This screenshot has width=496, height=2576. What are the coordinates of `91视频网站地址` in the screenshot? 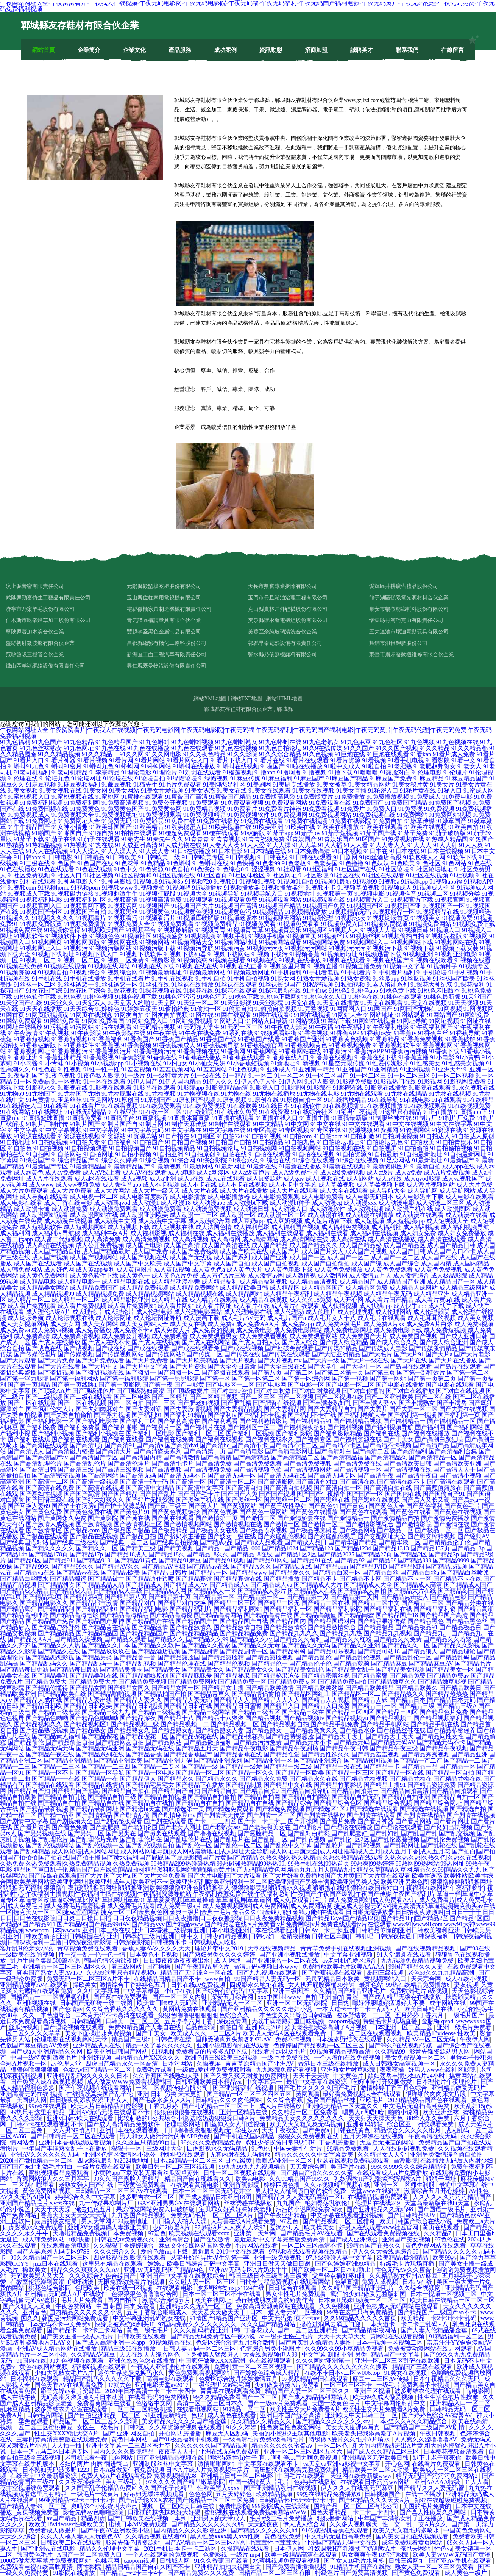 It's located at (236, 942).